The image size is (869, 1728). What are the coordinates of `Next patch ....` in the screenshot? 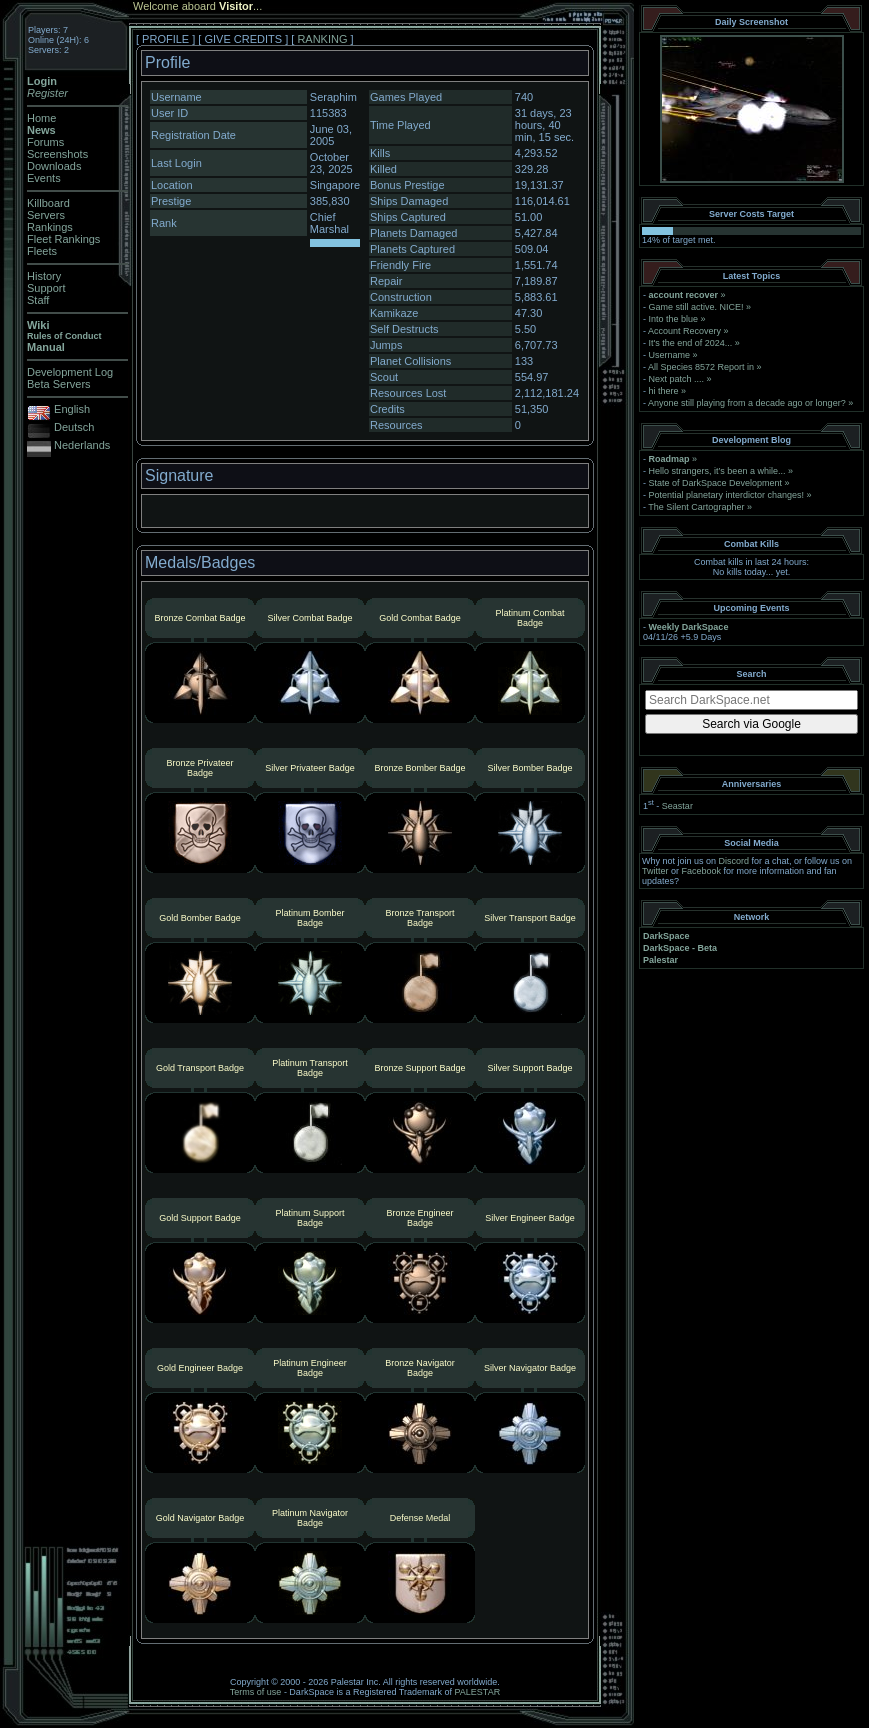 It's located at (677, 379).